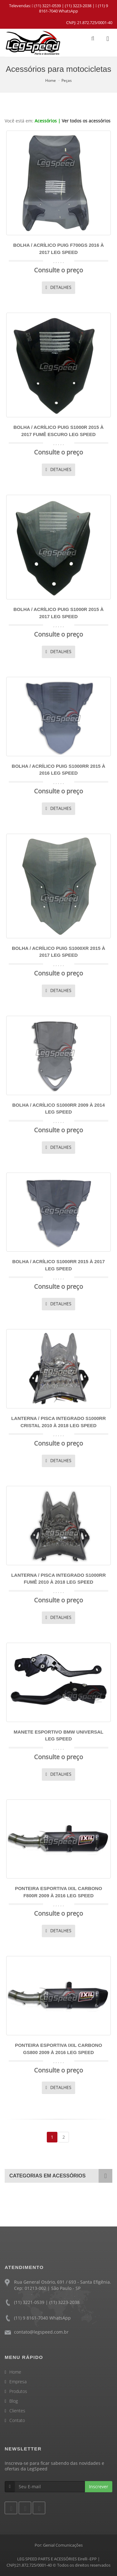 The image size is (117, 2576). I want to click on Contato, so click(17, 2420).